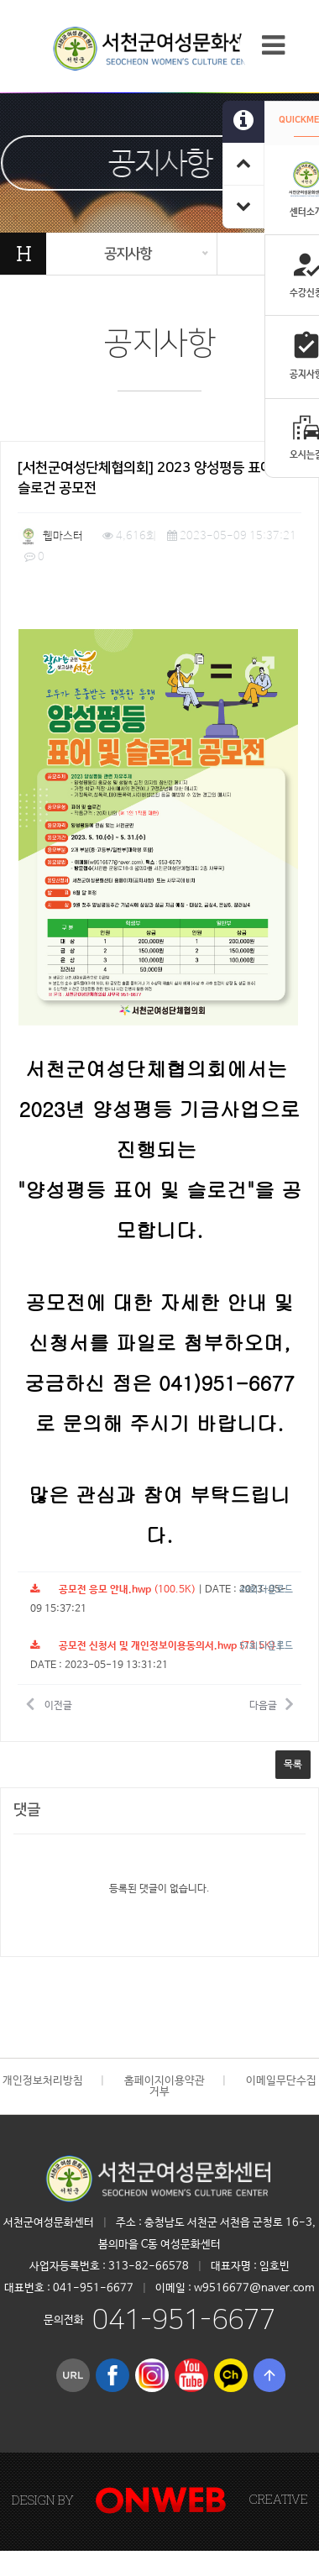 The height and width of the screenshot is (2576, 319). What do you see at coordinates (43, 2081) in the screenshot?
I see `개인정보처리방침` at bounding box center [43, 2081].